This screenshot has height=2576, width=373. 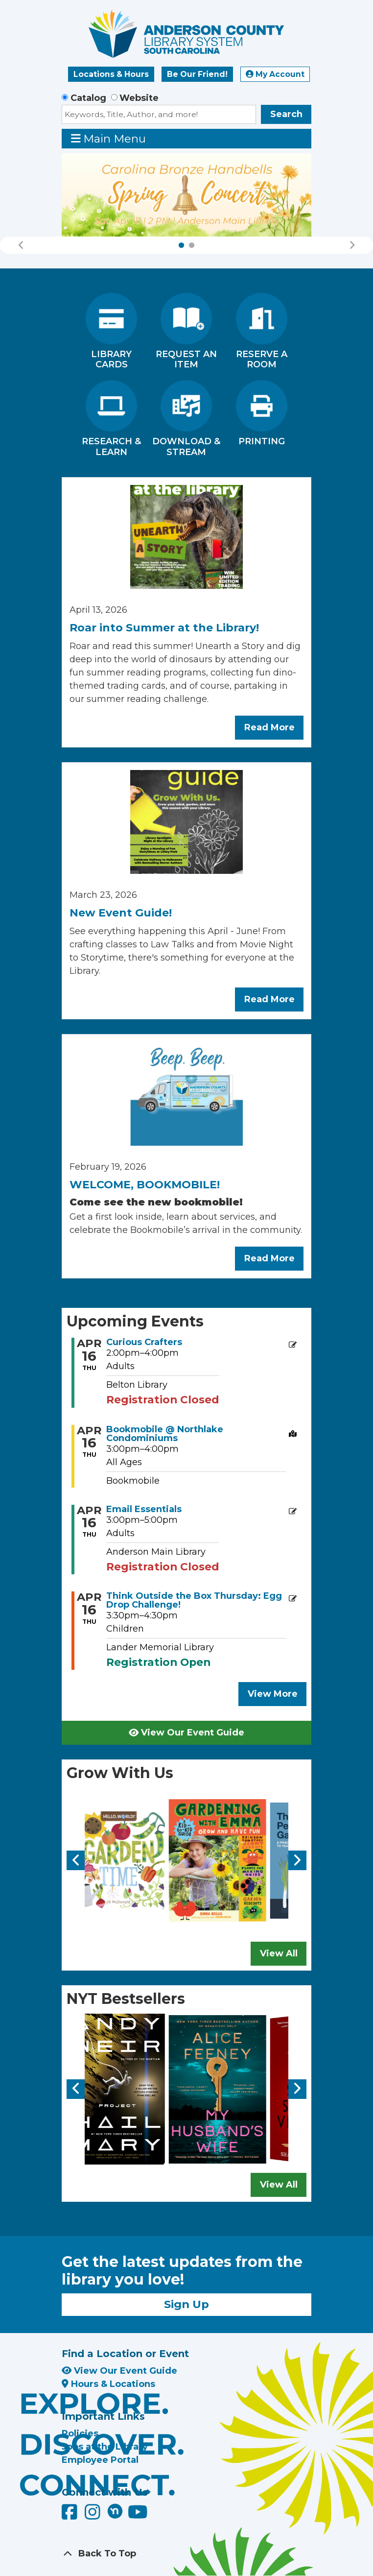 I want to click on My Account, so click(x=275, y=74).